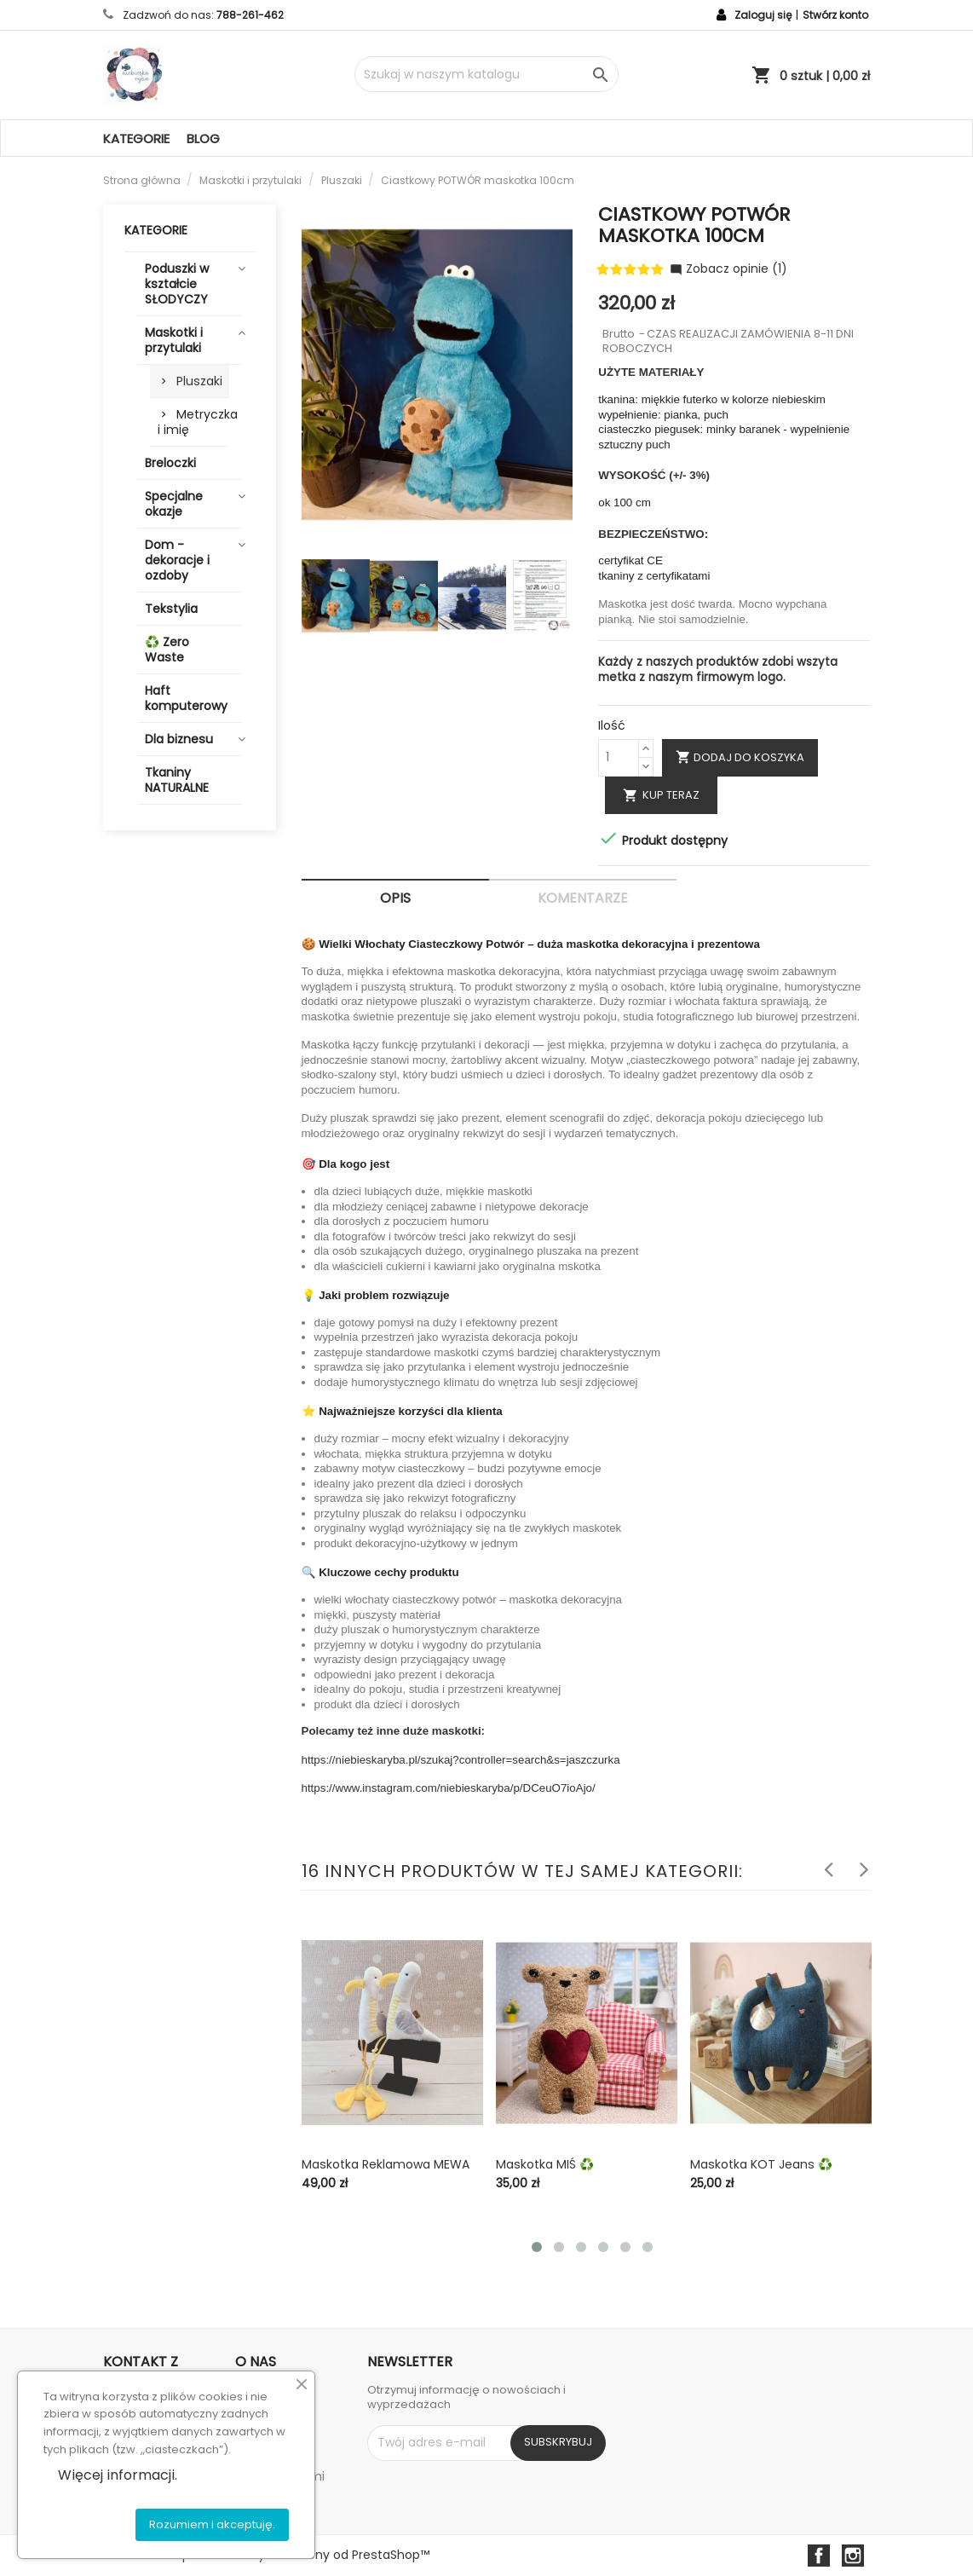 This screenshot has height=2576, width=973. What do you see at coordinates (385, 2164) in the screenshot?
I see `Maskotka reklamowa MEWA` at bounding box center [385, 2164].